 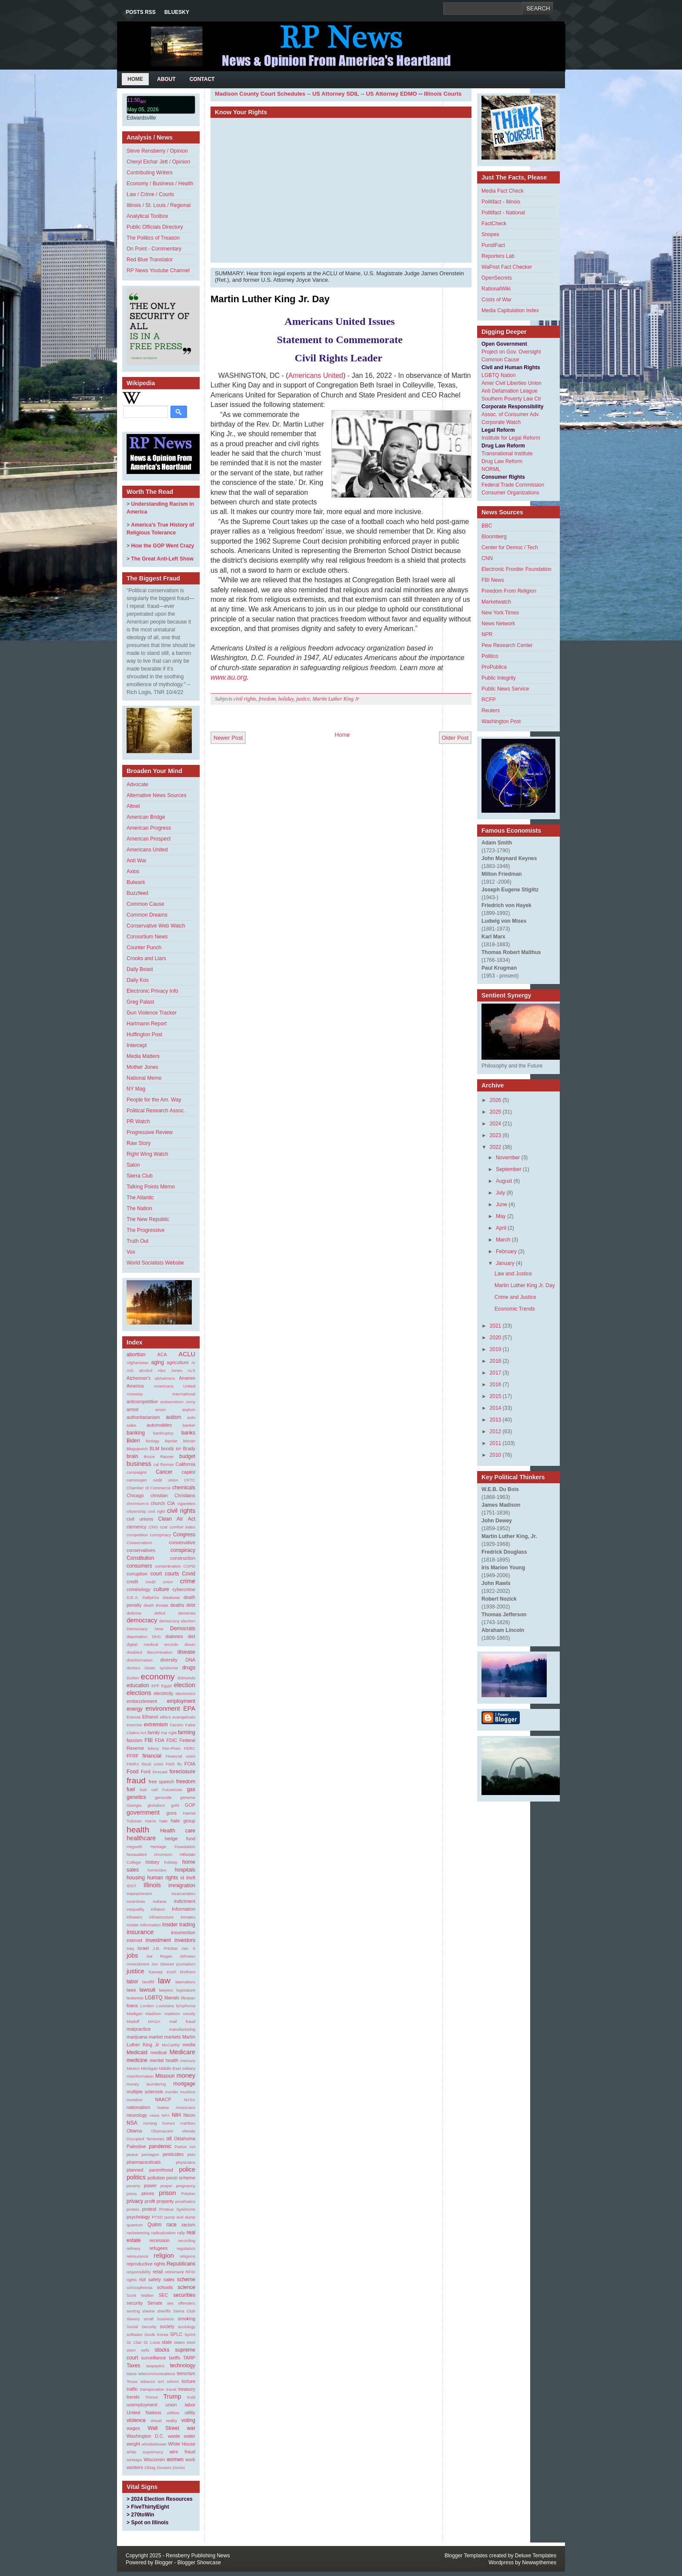 What do you see at coordinates (188, 2068) in the screenshot?
I see `military` at bounding box center [188, 2068].